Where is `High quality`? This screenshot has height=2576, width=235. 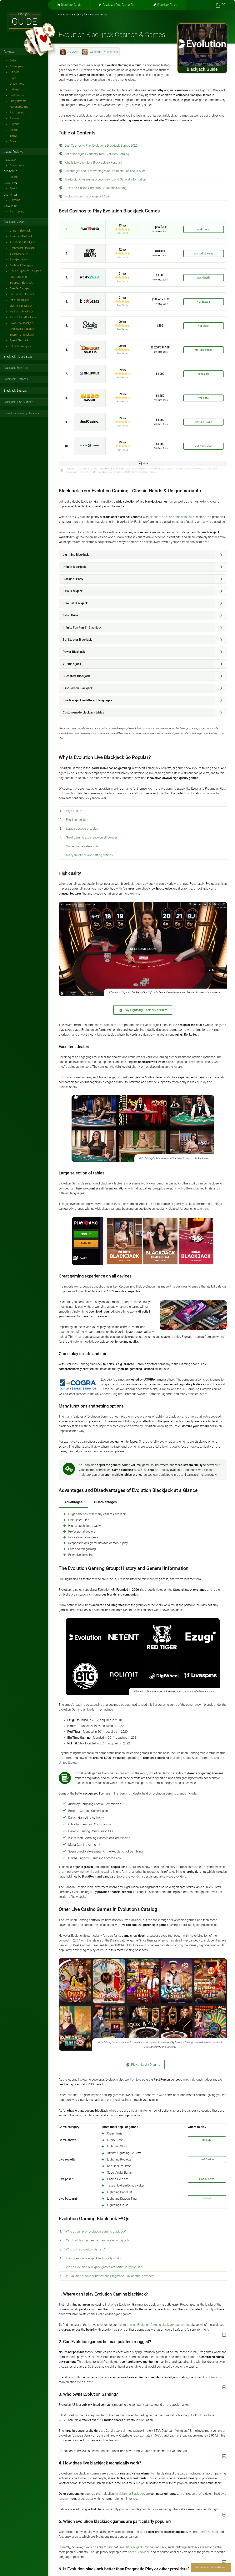 High quality is located at coordinates (74, 811).